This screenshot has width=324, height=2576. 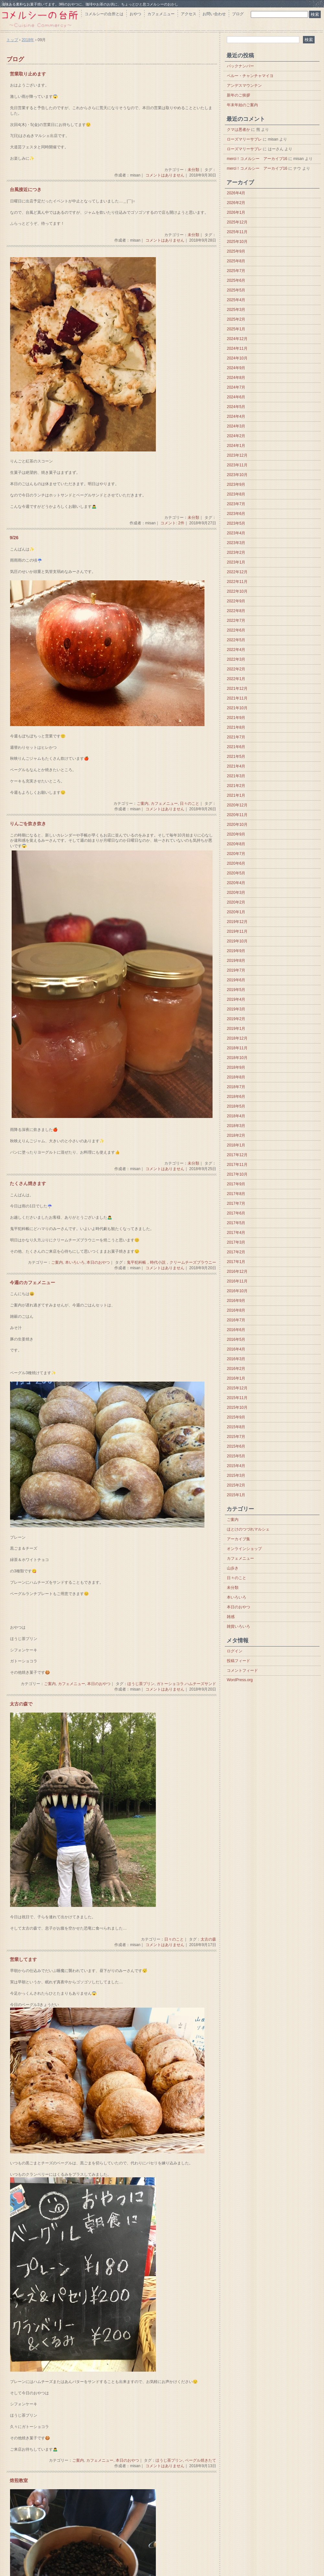 I want to click on 2015年9月, so click(x=236, y=1417).